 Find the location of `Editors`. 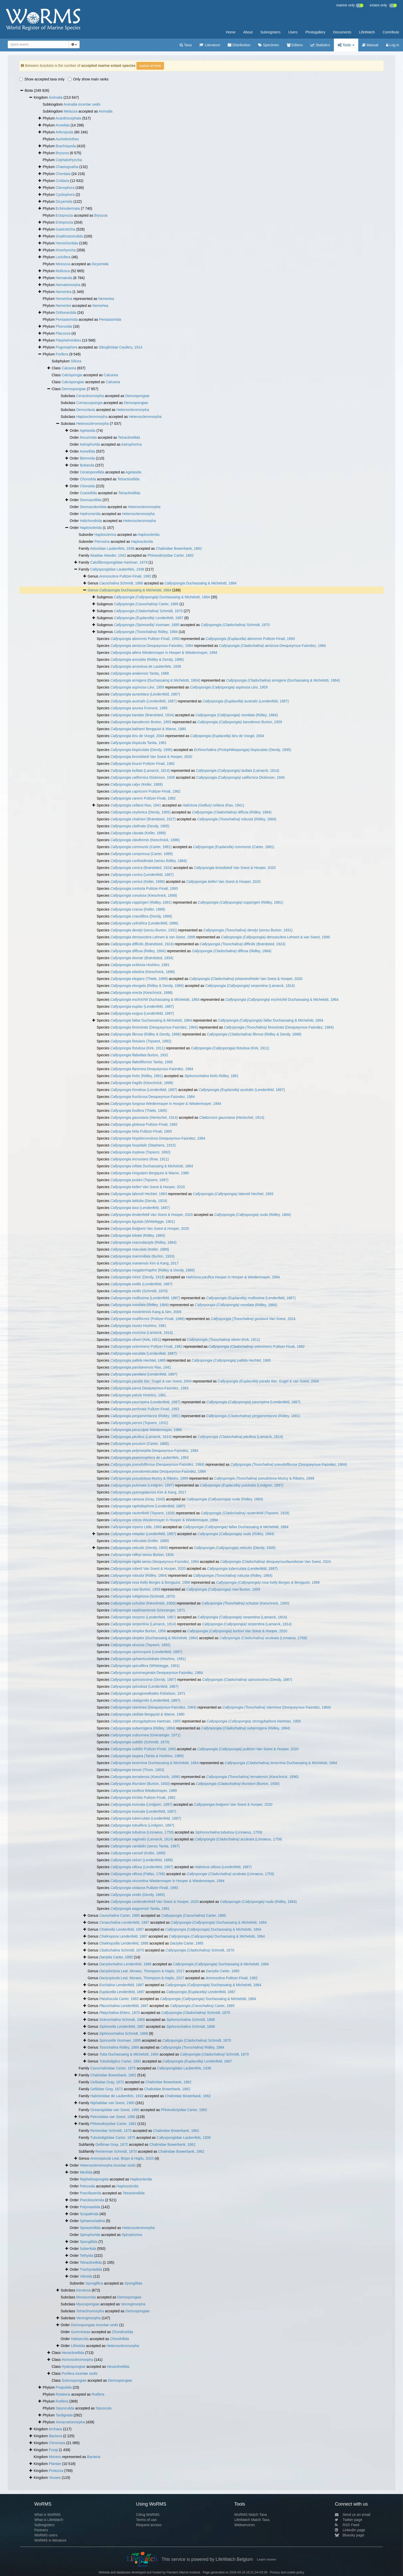

Editors is located at coordinates (295, 45).